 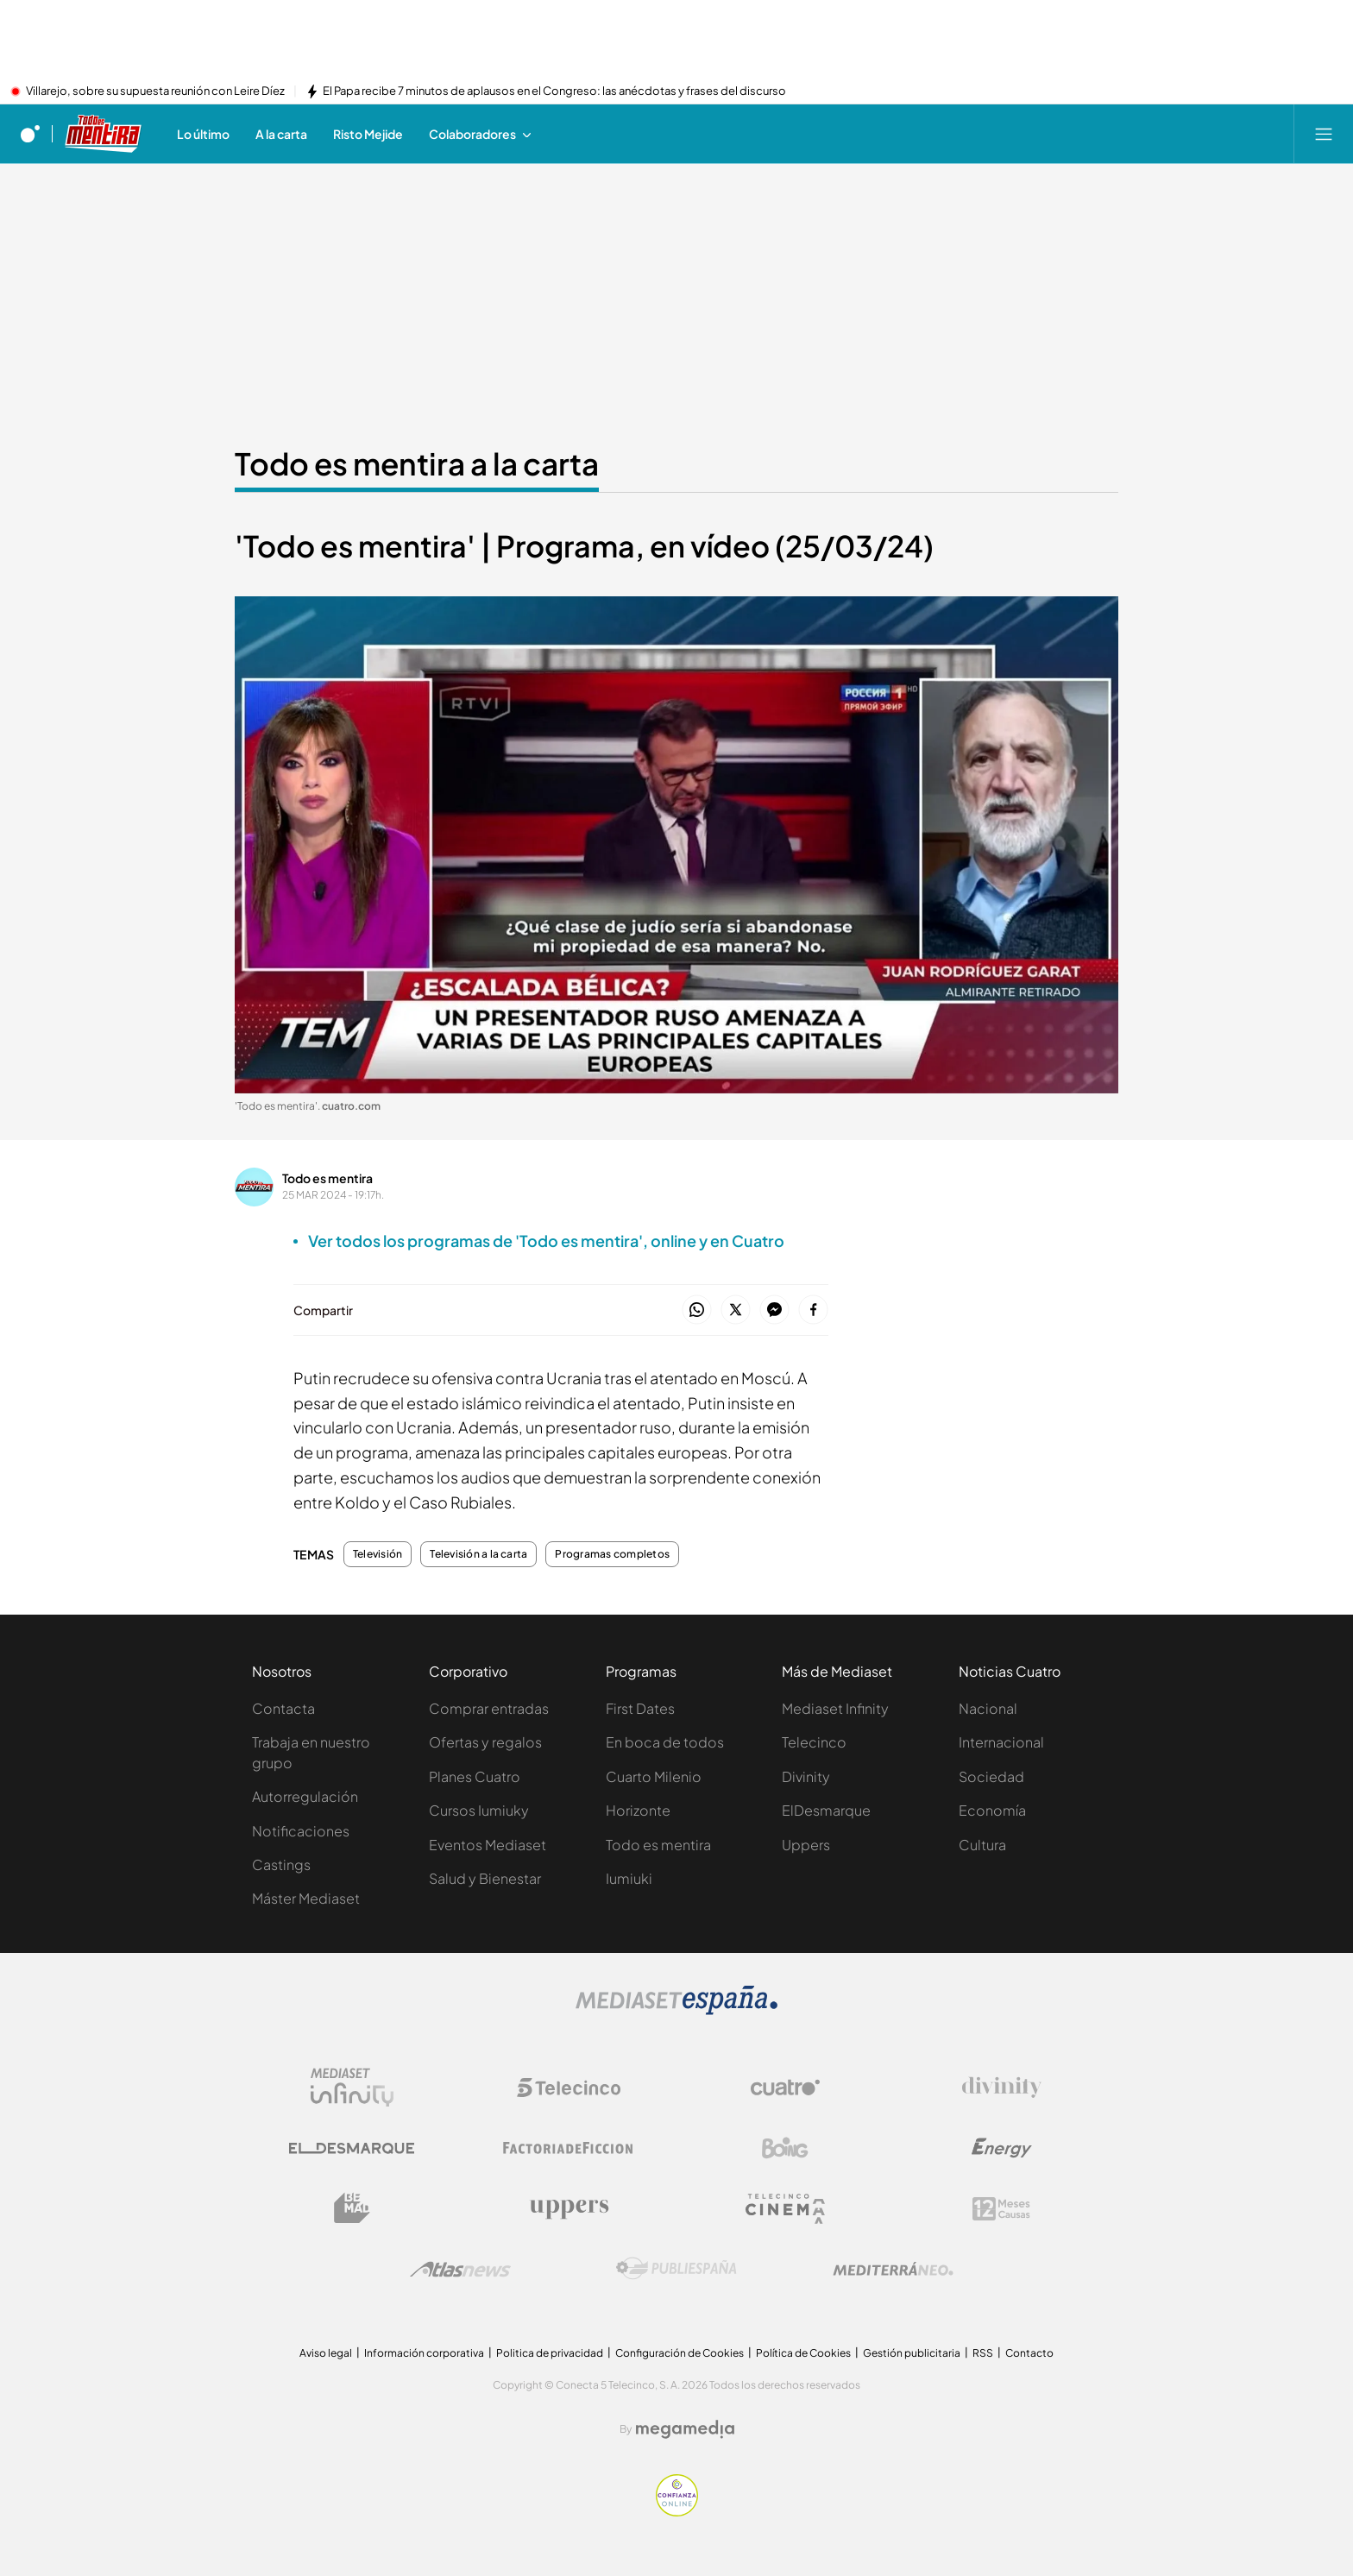 What do you see at coordinates (489, 1708) in the screenshot?
I see `Comprar entradas` at bounding box center [489, 1708].